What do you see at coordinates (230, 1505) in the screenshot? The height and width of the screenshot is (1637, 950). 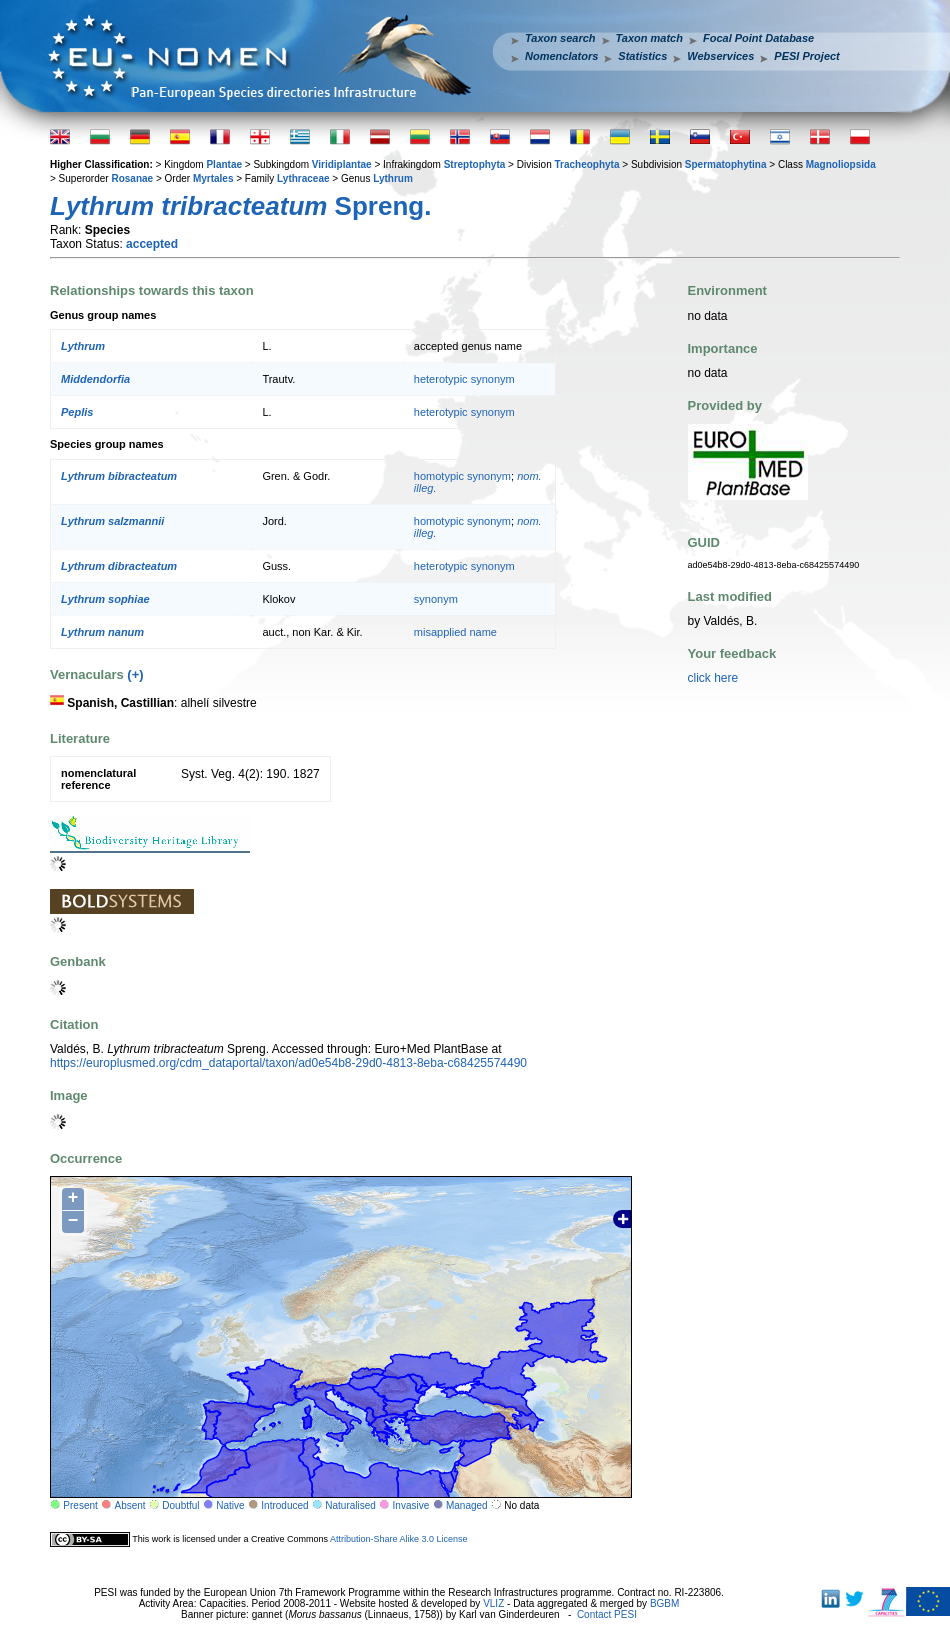 I see `Native` at bounding box center [230, 1505].